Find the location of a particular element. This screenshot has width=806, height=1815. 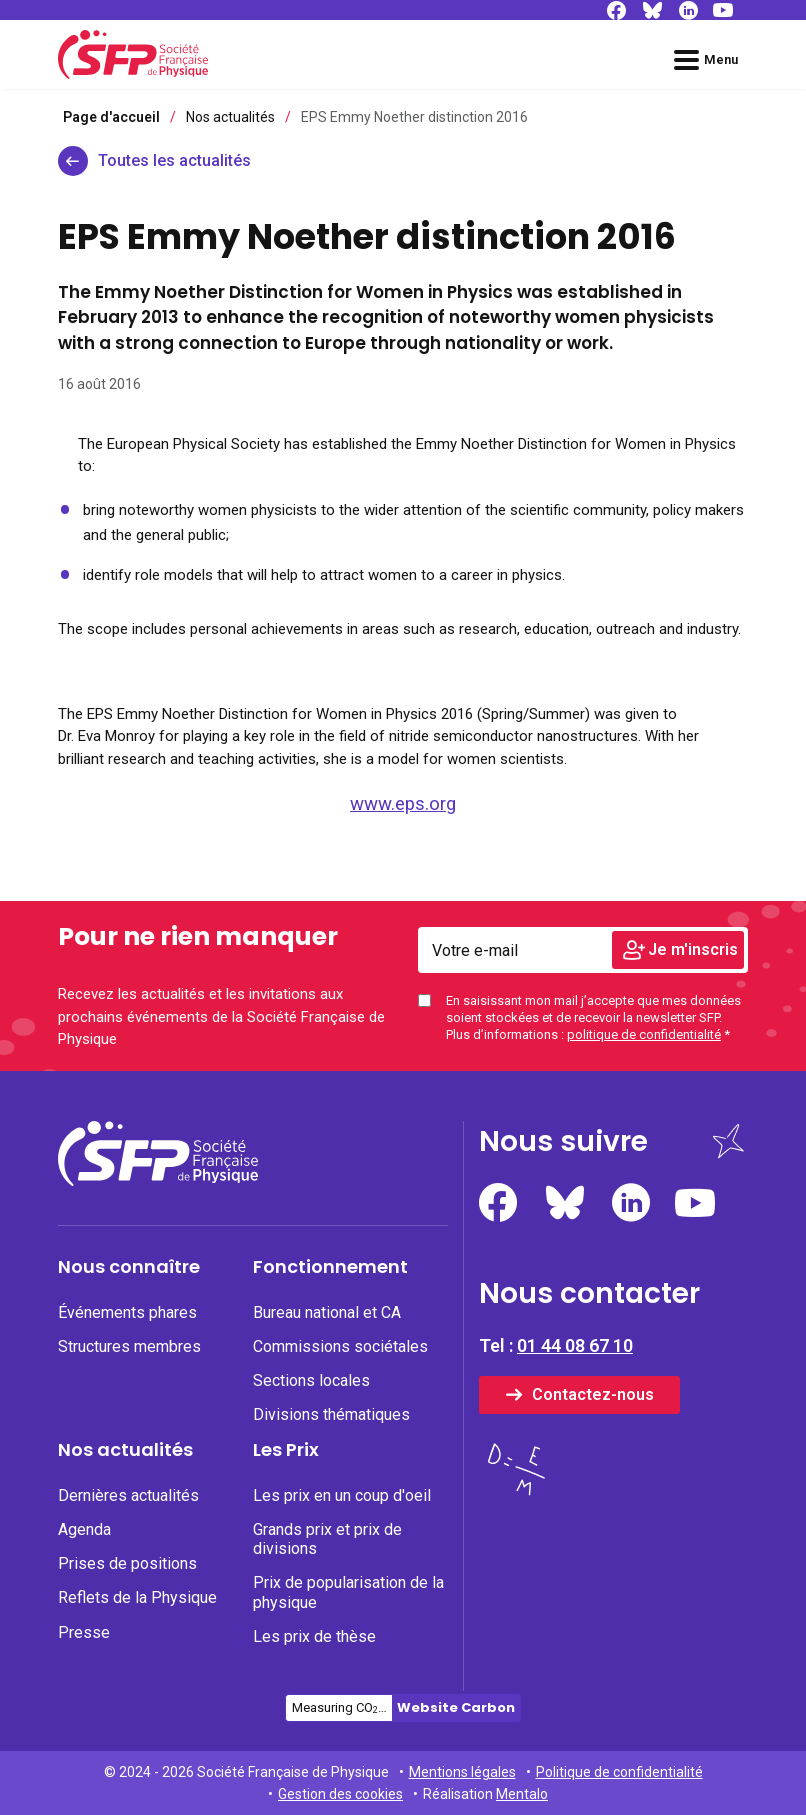

Événements phares is located at coordinates (127, 1312).